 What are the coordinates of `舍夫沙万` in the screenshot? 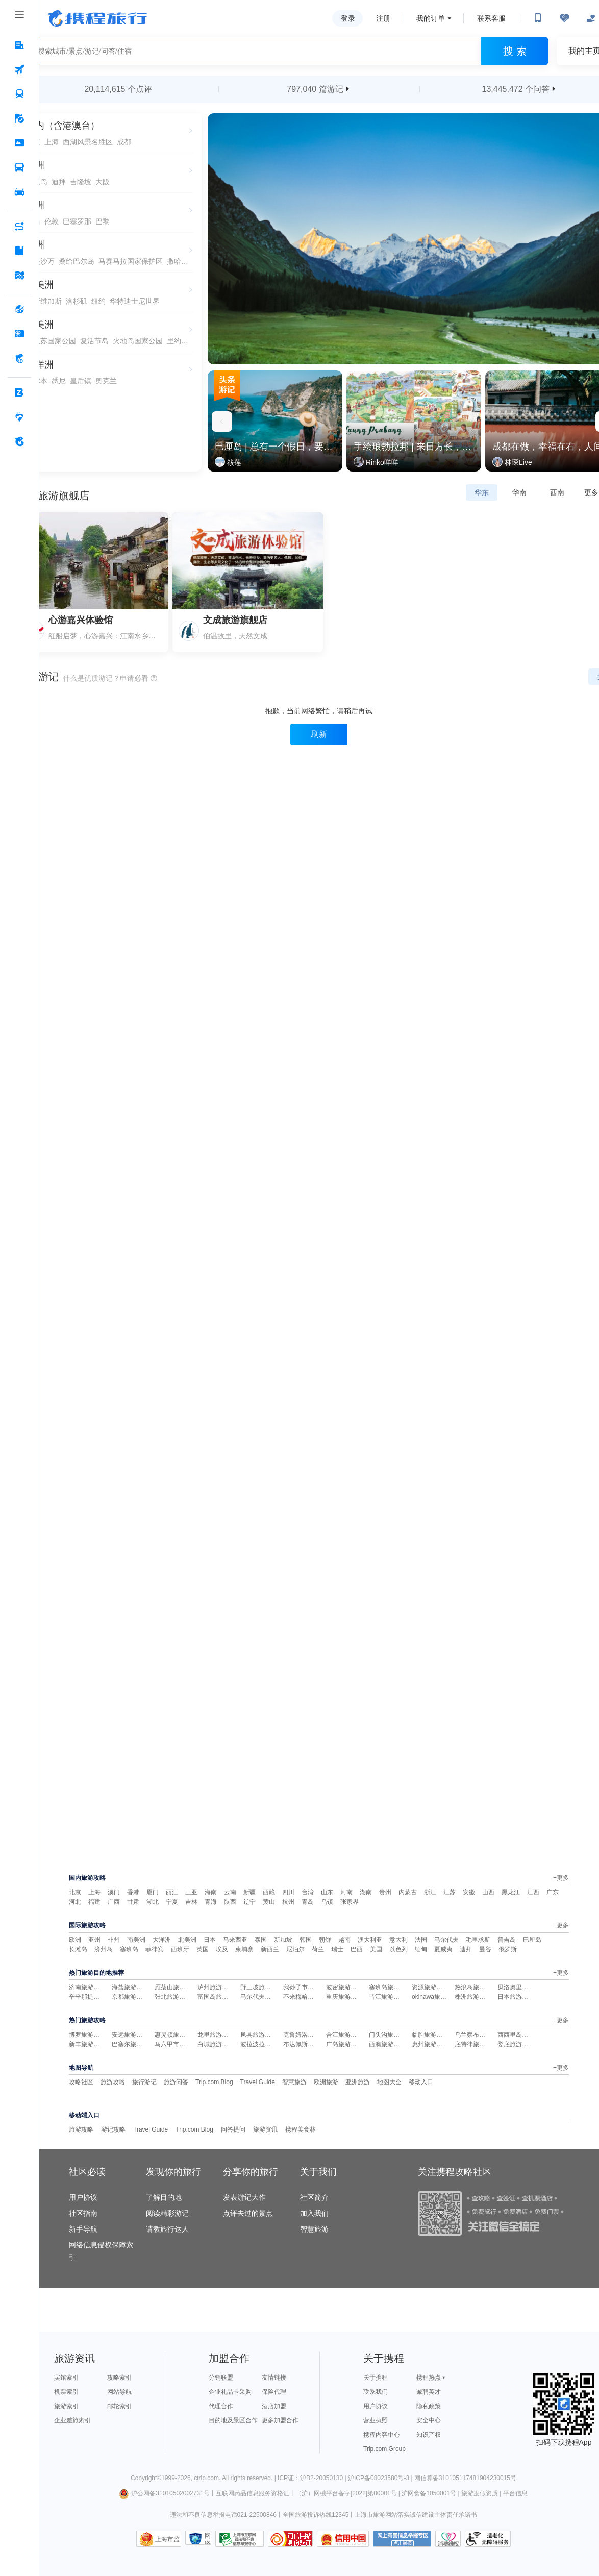 It's located at (40, 261).